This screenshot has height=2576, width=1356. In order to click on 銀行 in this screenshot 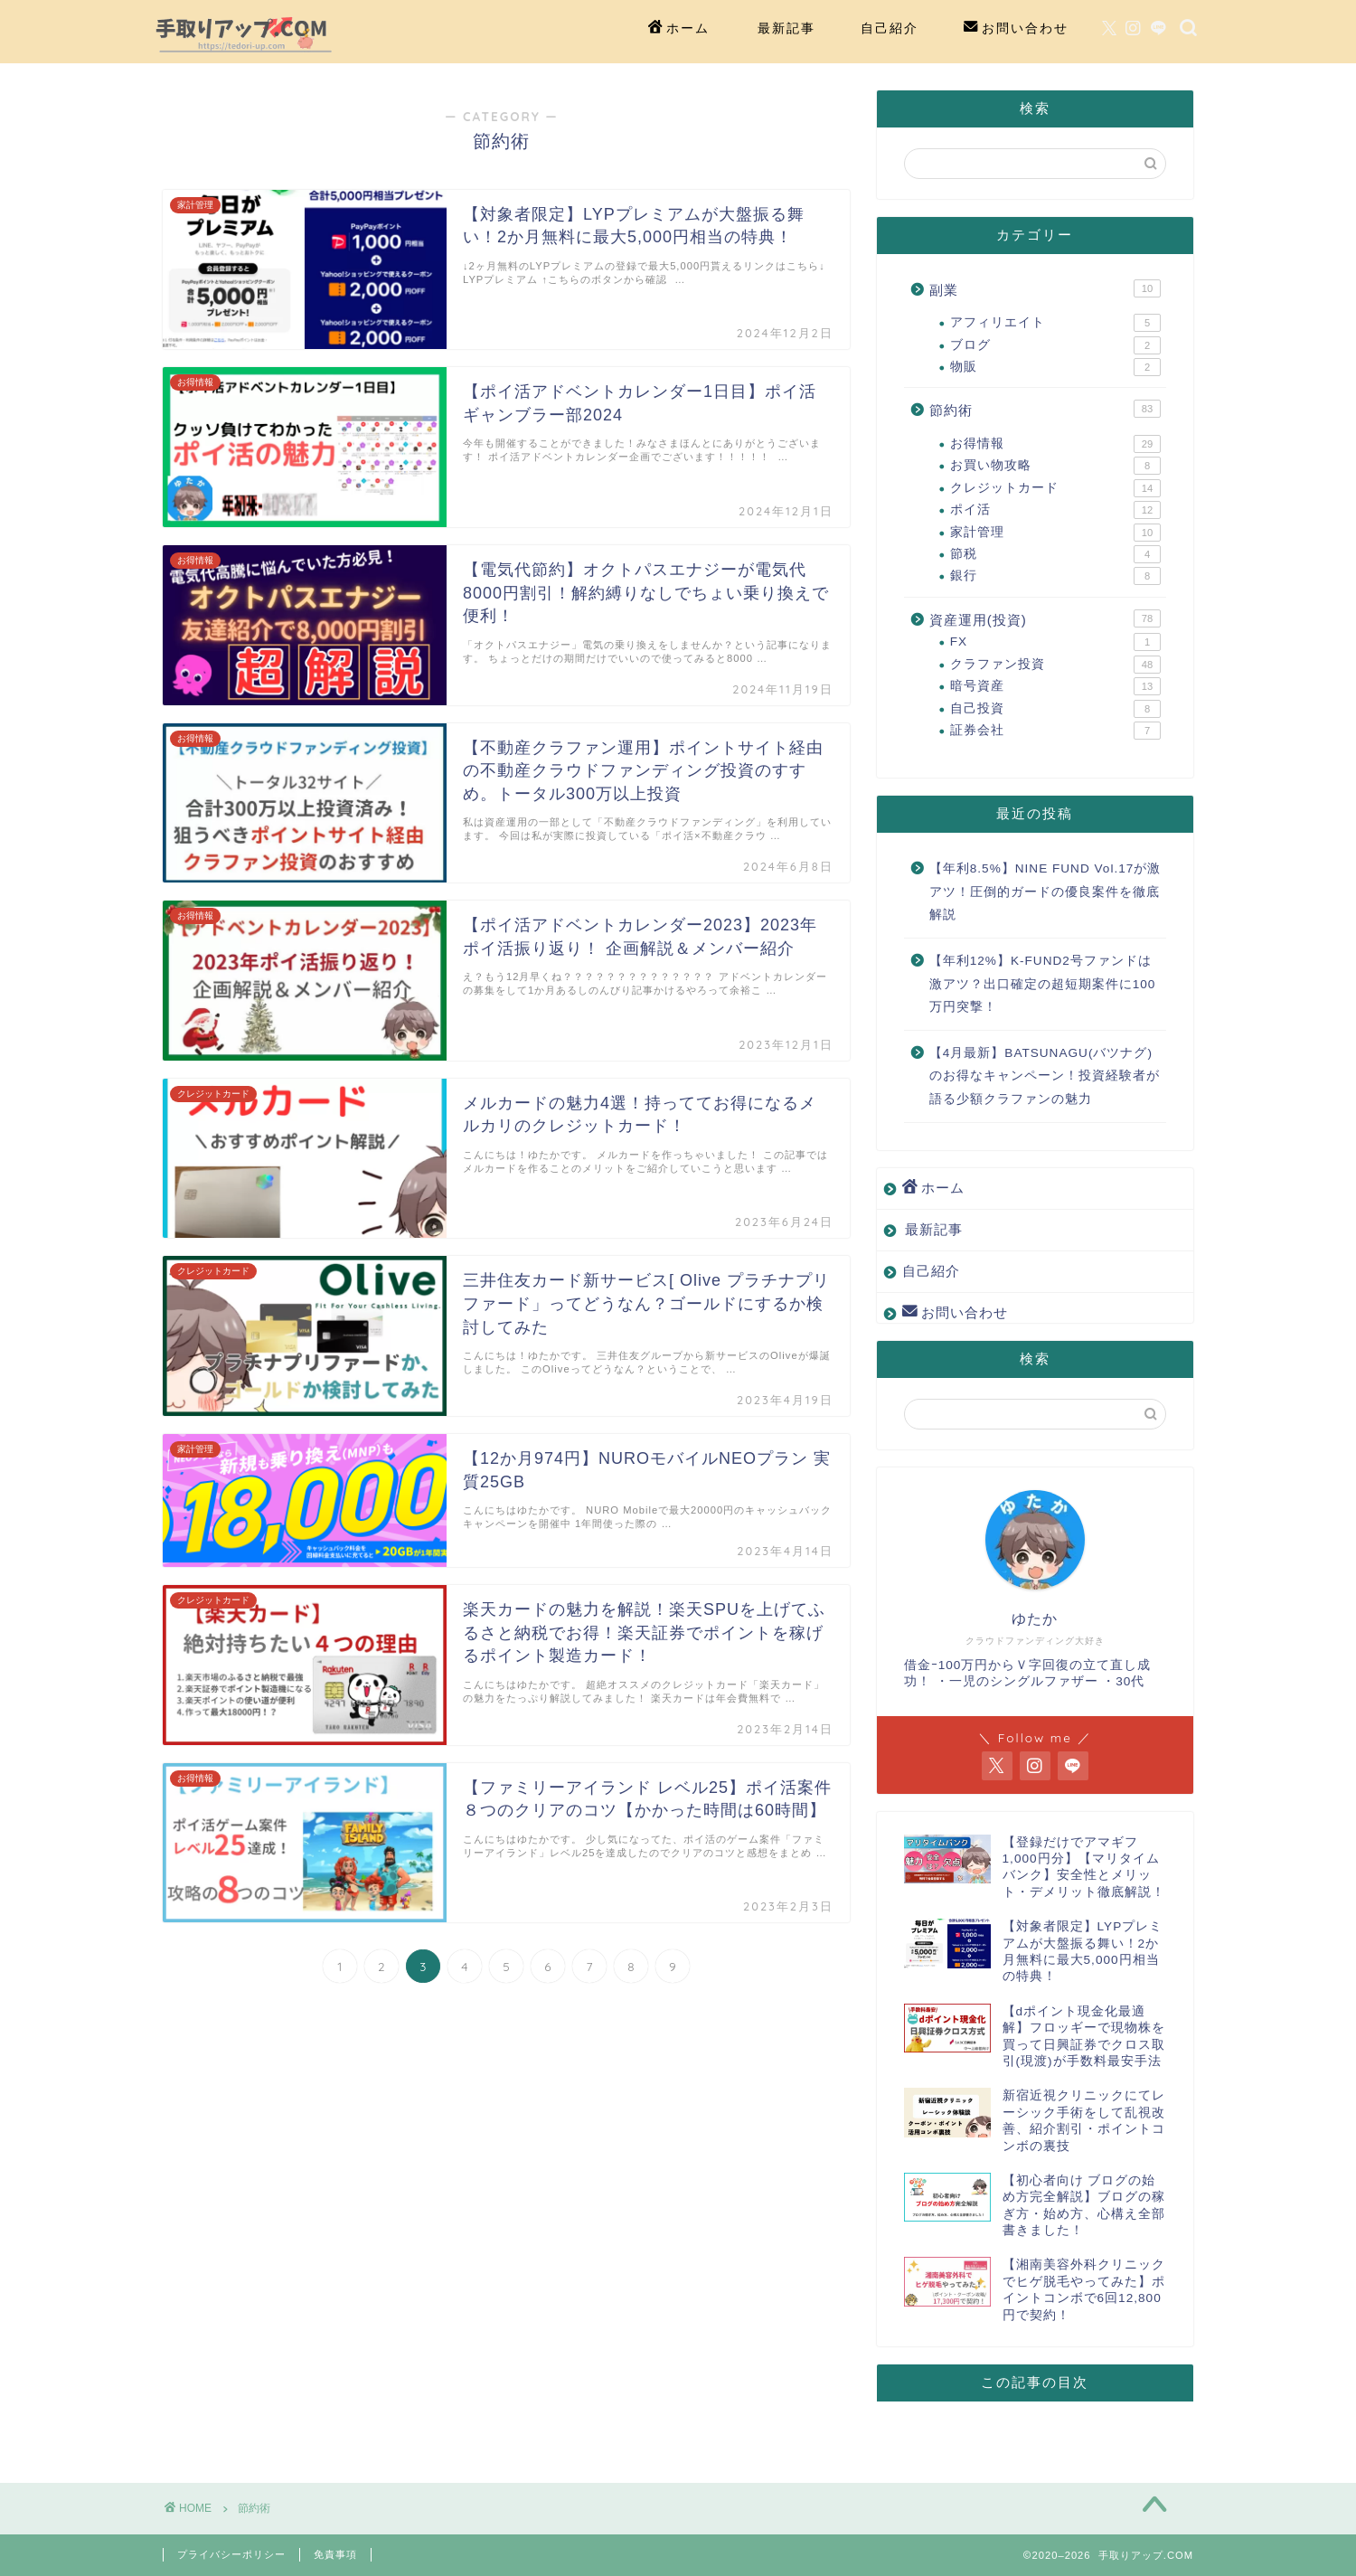, I will do `click(1055, 576)`.